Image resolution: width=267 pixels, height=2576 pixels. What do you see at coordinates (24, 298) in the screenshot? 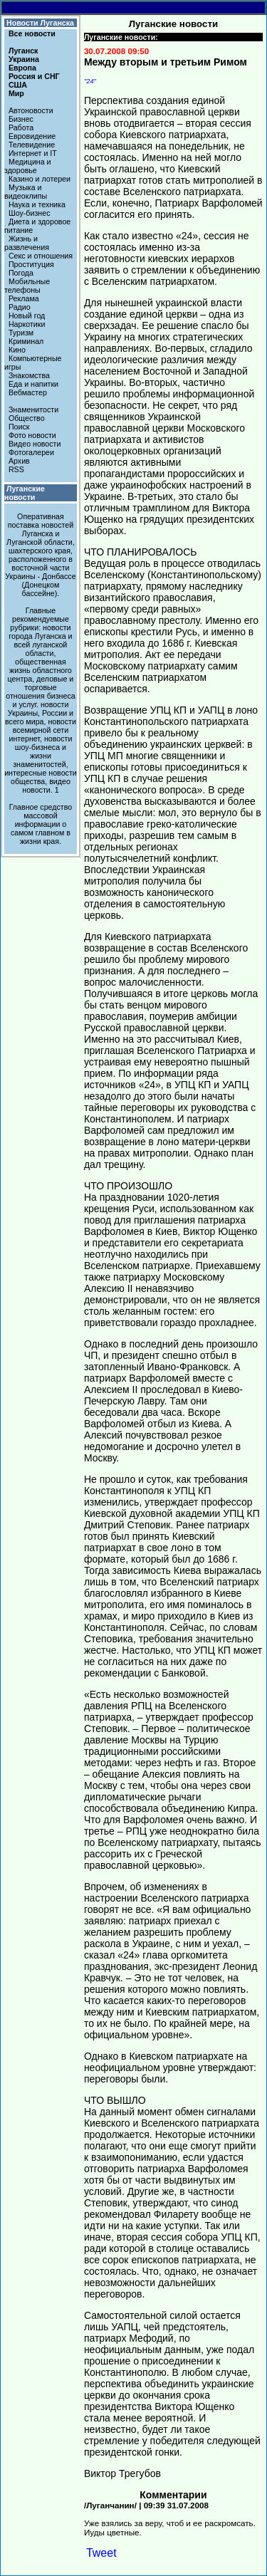
I see `Реклама` at bounding box center [24, 298].